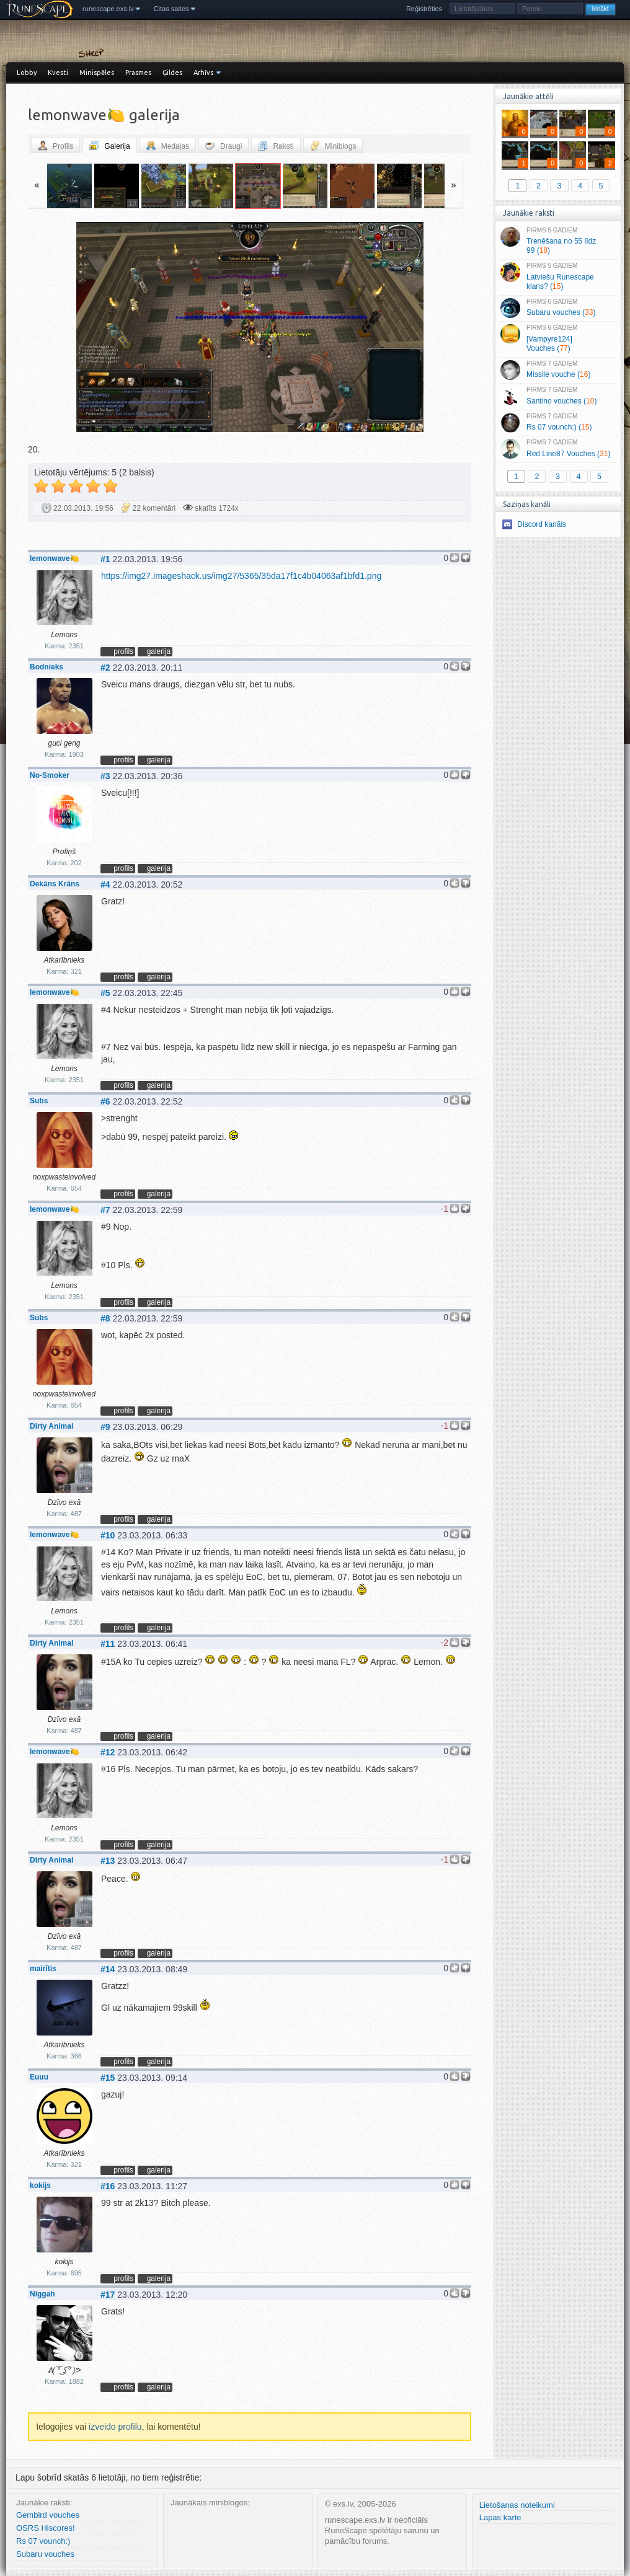 This screenshot has height=2576, width=630. Describe the element at coordinates (49, 775) in the screenshot. I see `No-Smoker` at that location.